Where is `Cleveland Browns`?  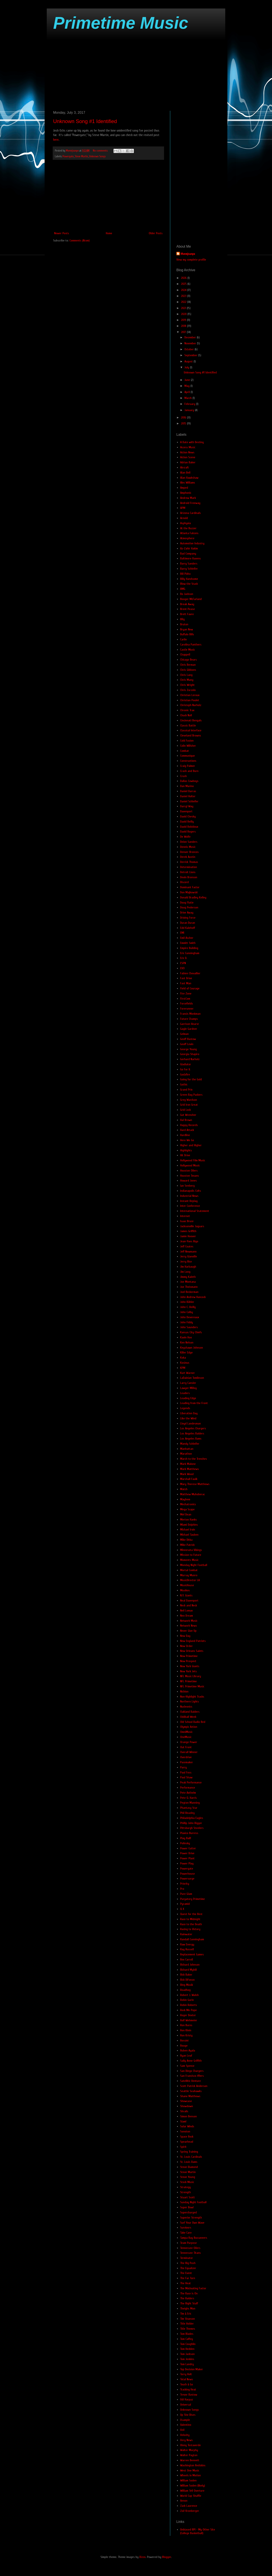 Cleveland Browns is located at coordinates (190, 735).